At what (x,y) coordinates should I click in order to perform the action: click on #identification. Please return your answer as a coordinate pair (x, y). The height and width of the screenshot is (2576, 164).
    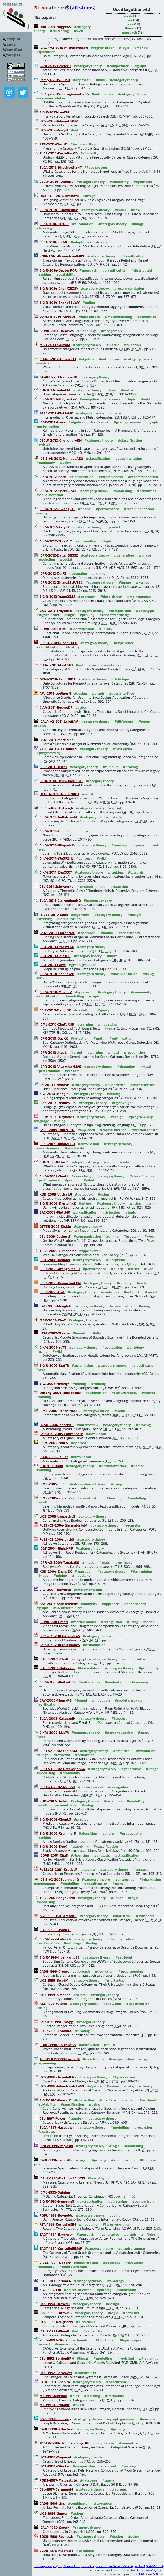
    Looking at the image, I should click on (82, 629).